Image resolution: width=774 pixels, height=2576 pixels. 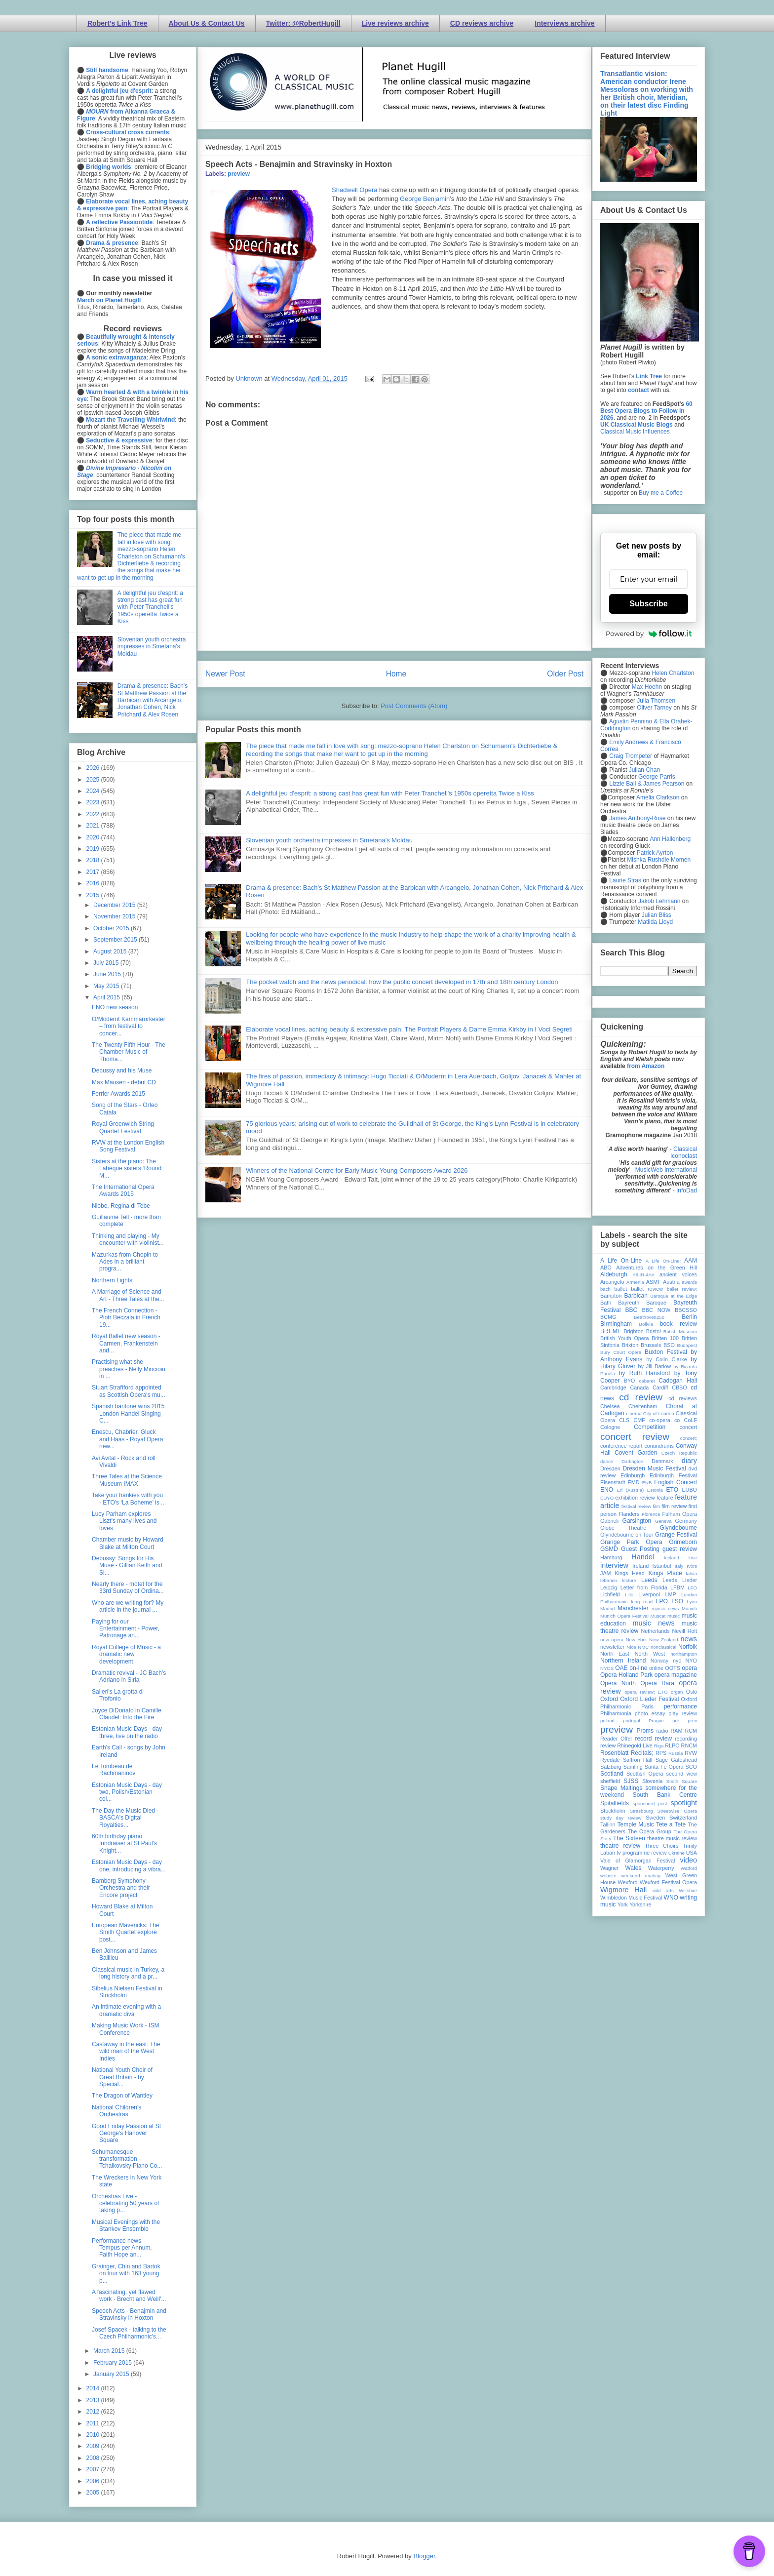 I want to click on BBC NOW, so click(x=656, y=1310).